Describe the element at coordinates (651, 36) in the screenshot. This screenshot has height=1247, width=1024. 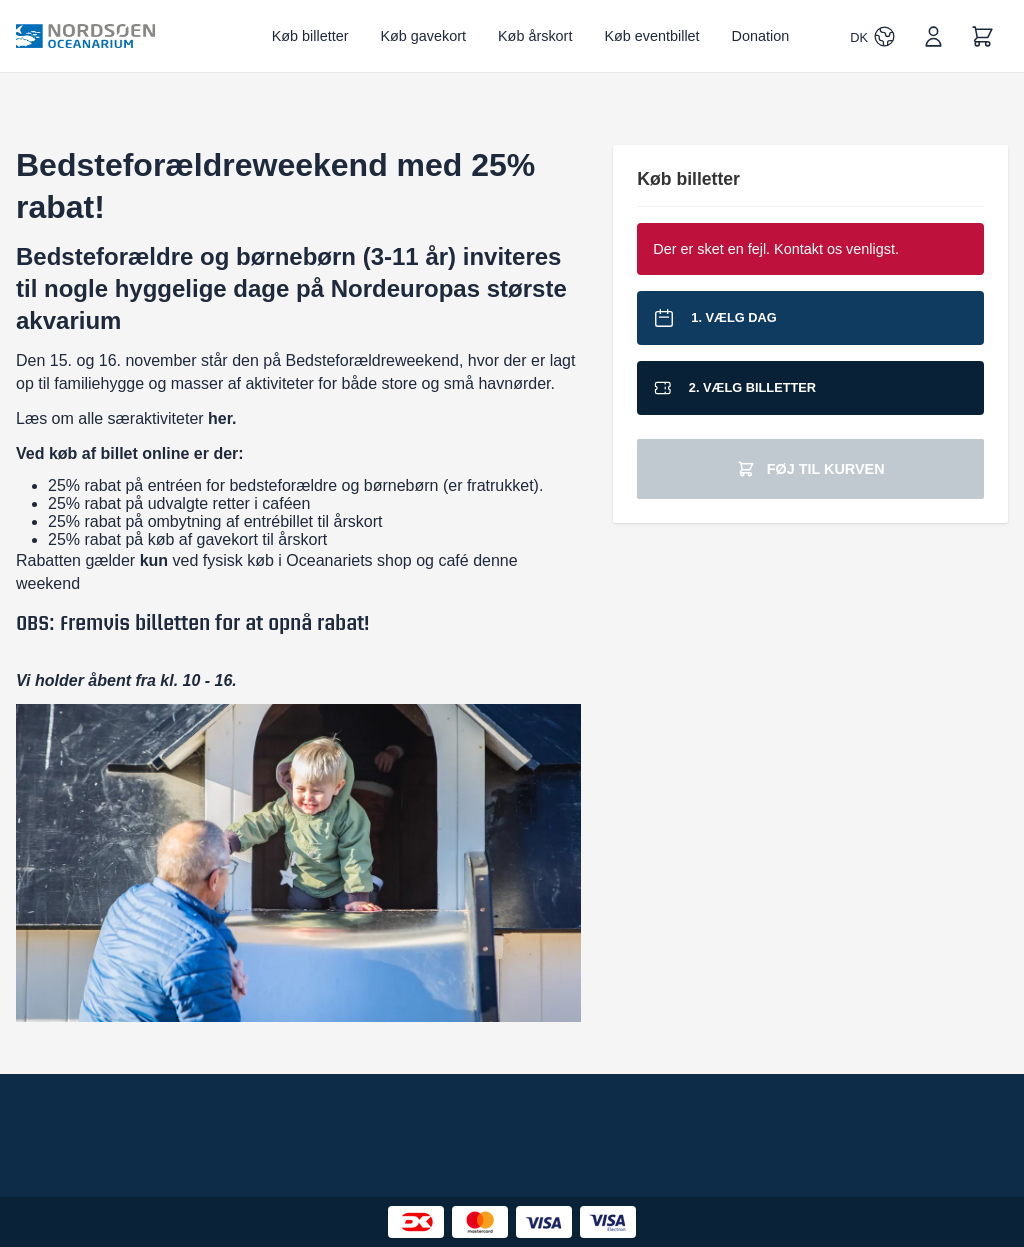
I see `Køb eventbillet` at that location.